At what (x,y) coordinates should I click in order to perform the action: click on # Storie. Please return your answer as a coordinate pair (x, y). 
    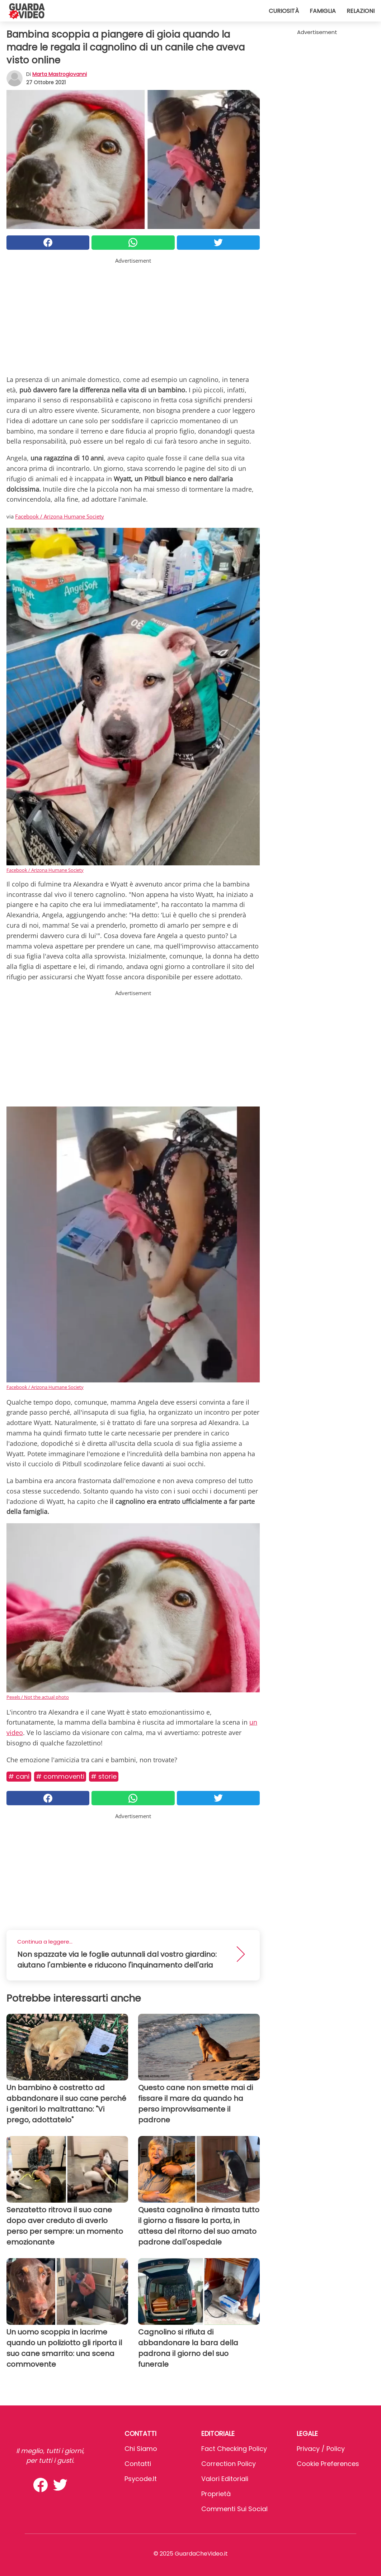
    Looking at the image, I should click on (104, 1776).